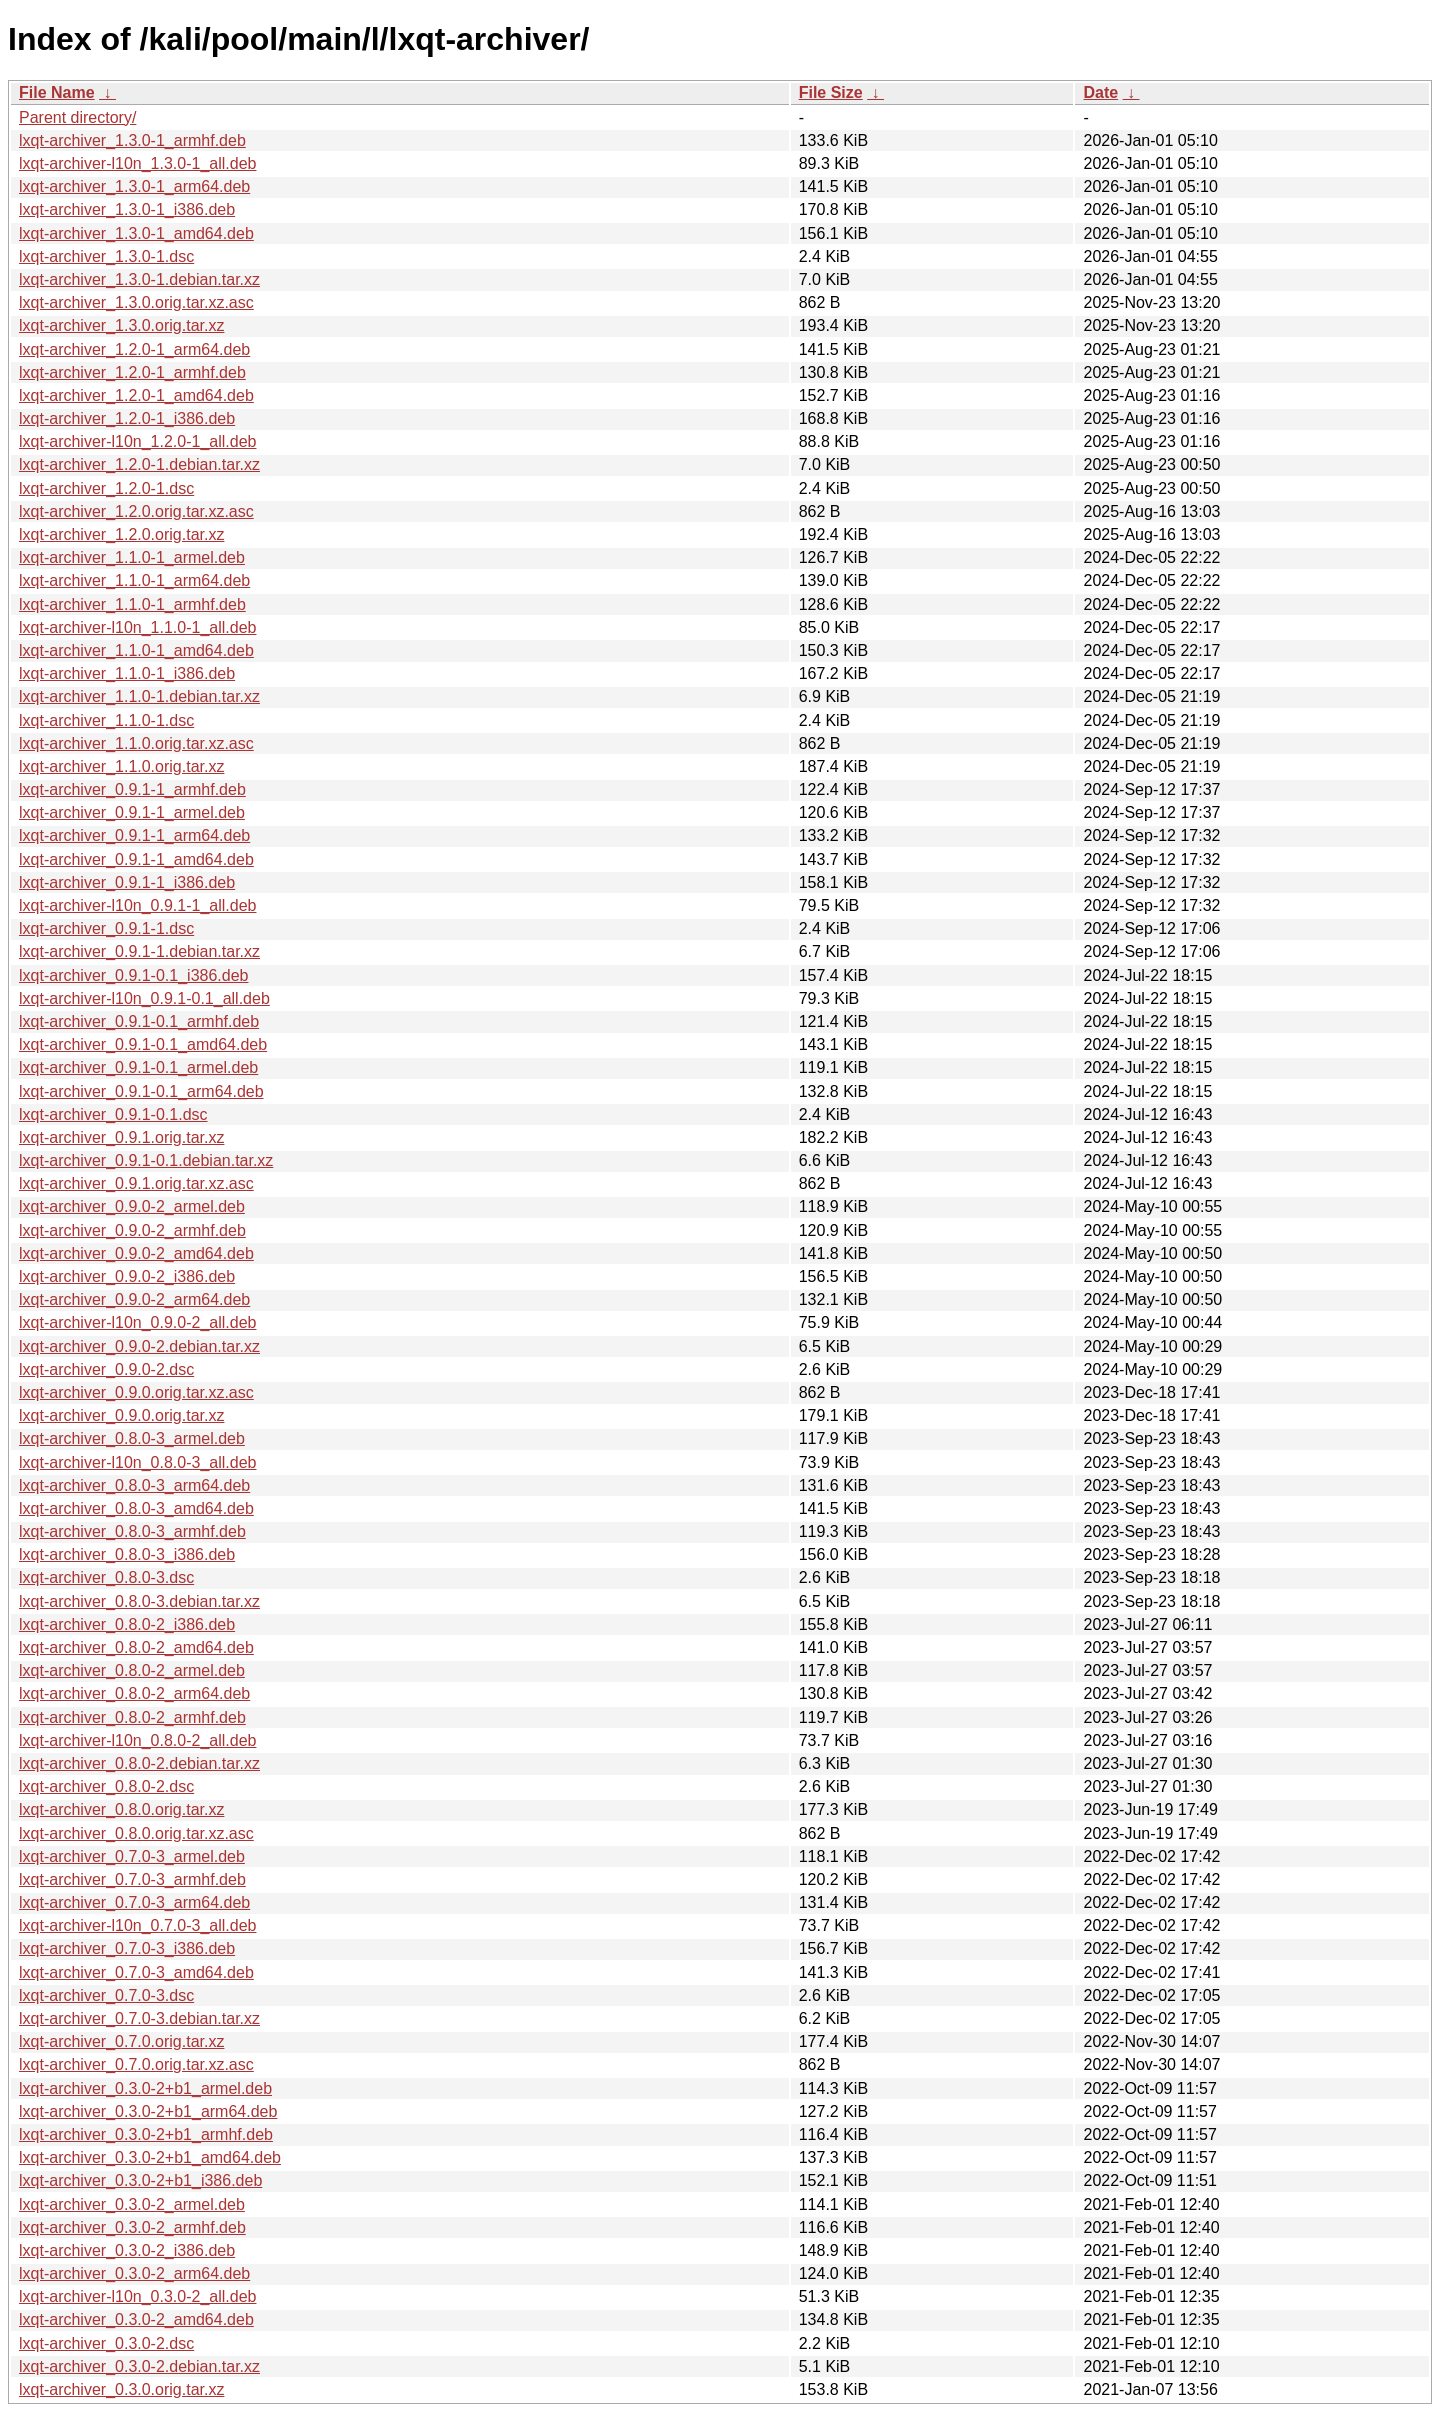 Image resolution: width=1440 pixels, height=2412 pixels. What do you see at coordinates (113, 1114) in the screenshot?
I see `lxqt-archiver_0.9.1-0.1.dsc` at bounding box center [113, 1114].